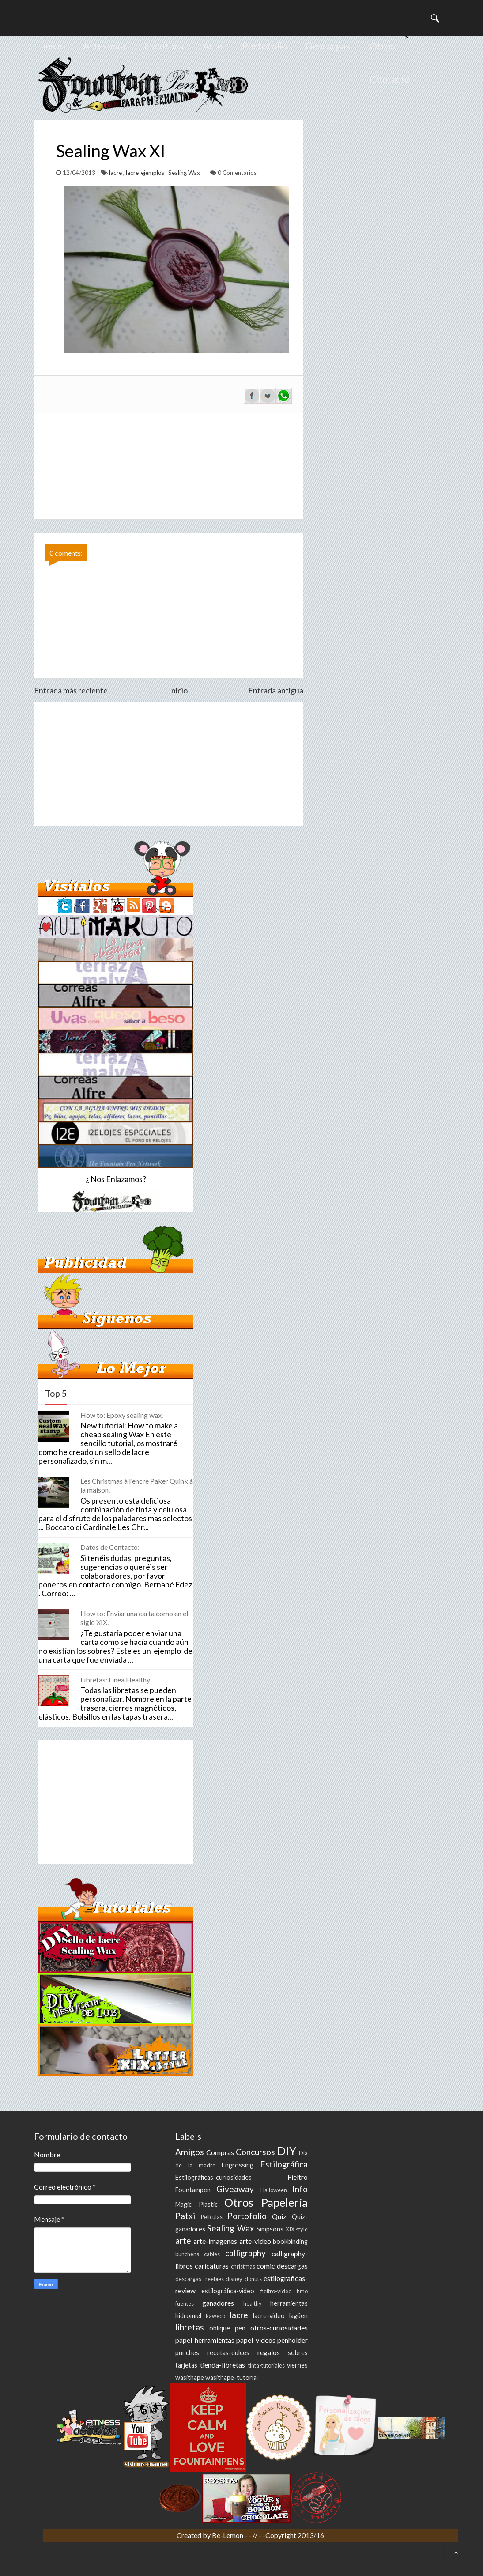 The image size is (483, 2576). I want to click on Engrossing, so click(237, 2165).